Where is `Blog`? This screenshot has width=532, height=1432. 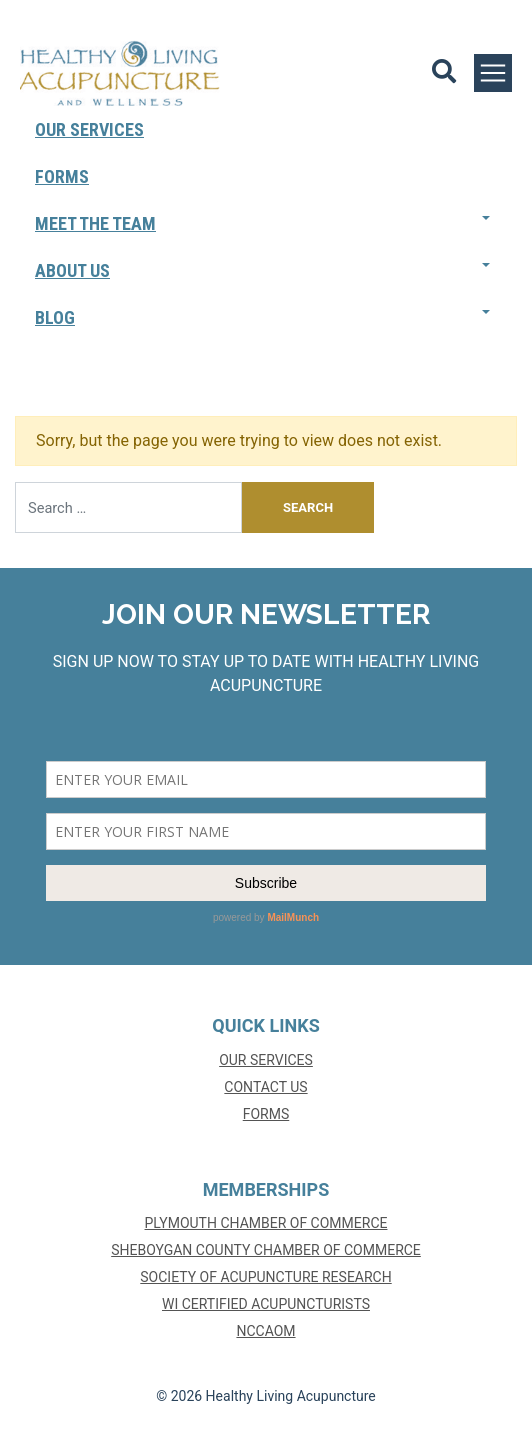 Blog is located at coordinates (55, 317).